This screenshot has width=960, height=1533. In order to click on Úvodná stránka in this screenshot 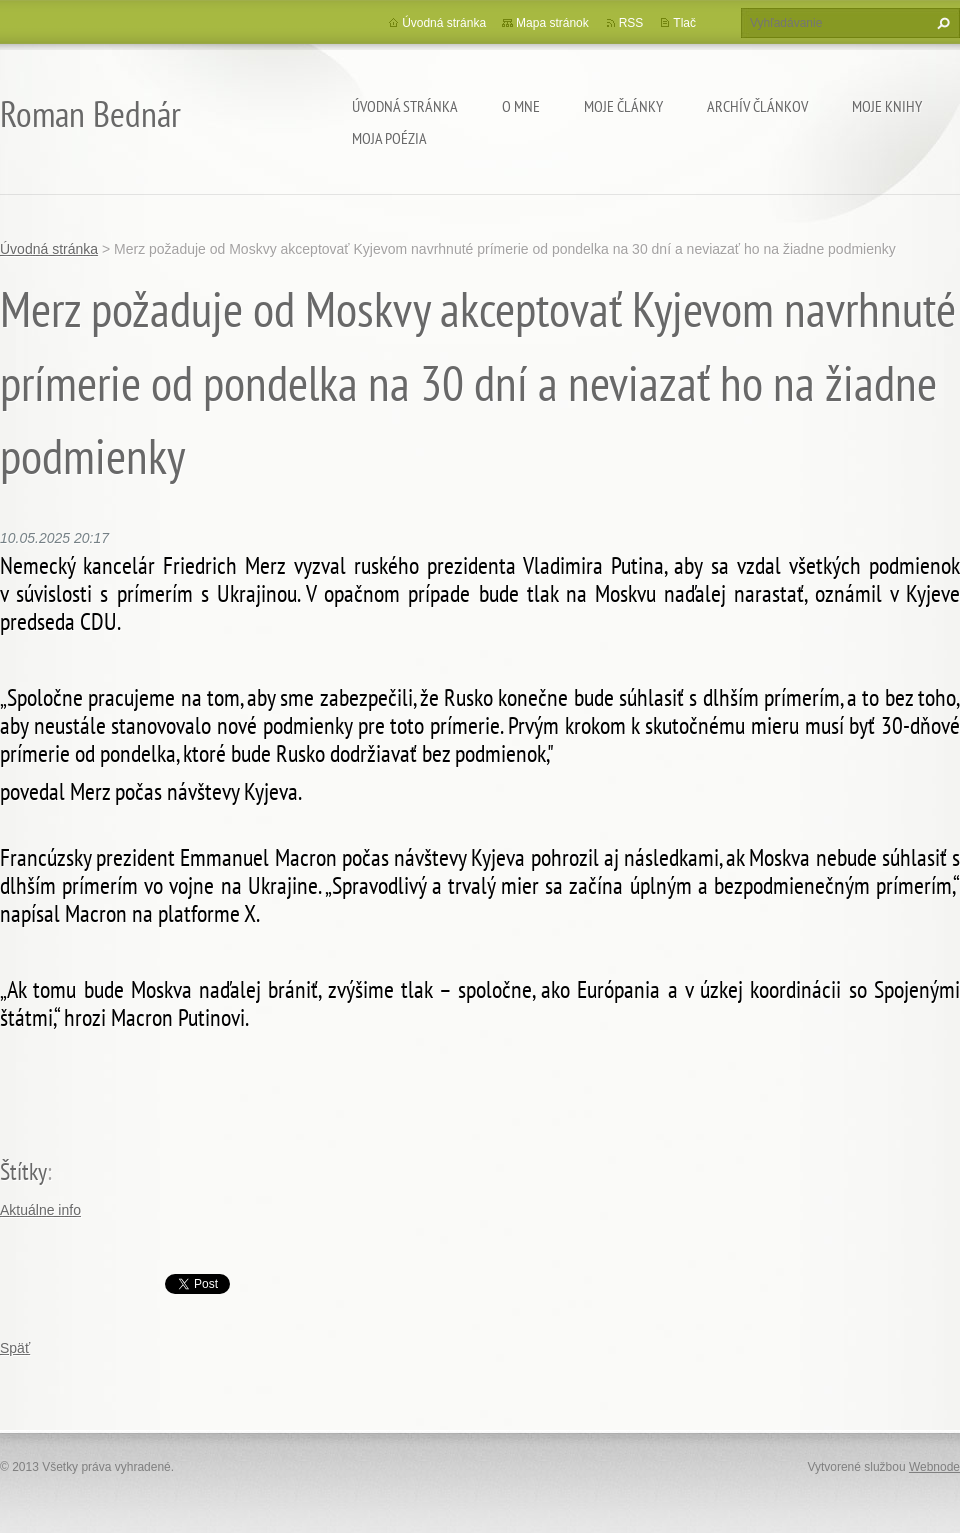, I will do `click(405, 106)`.